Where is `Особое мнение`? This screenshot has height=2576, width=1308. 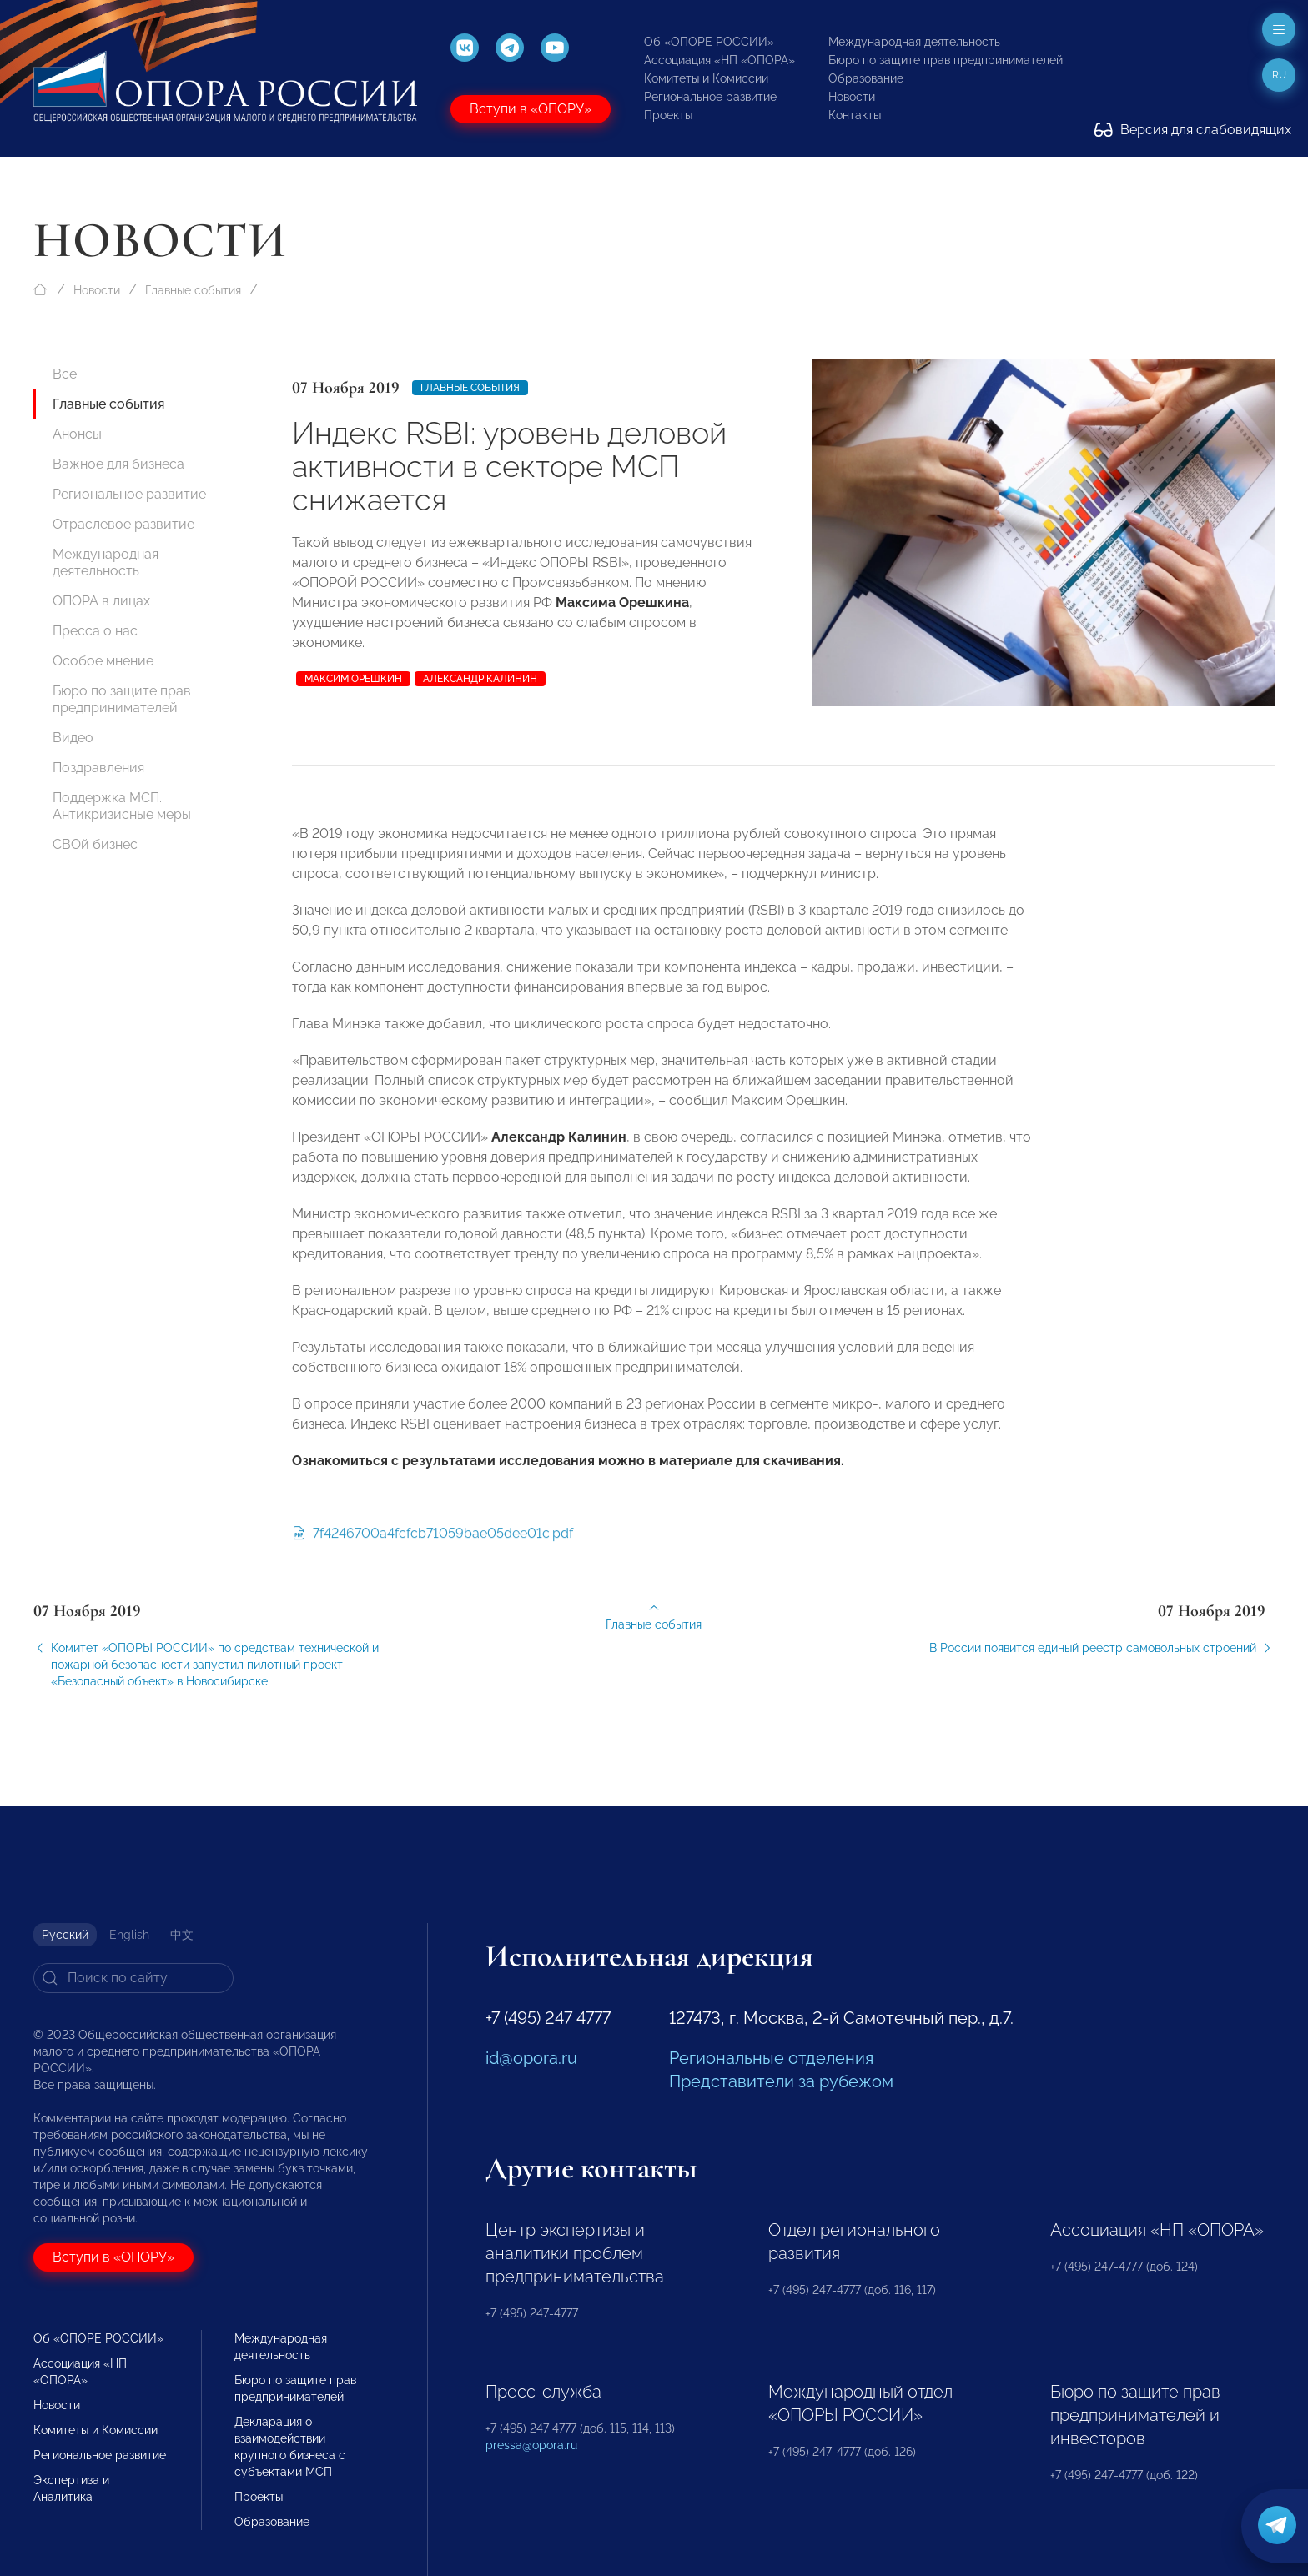 Особое мнение is located at coordinates (103, 661).